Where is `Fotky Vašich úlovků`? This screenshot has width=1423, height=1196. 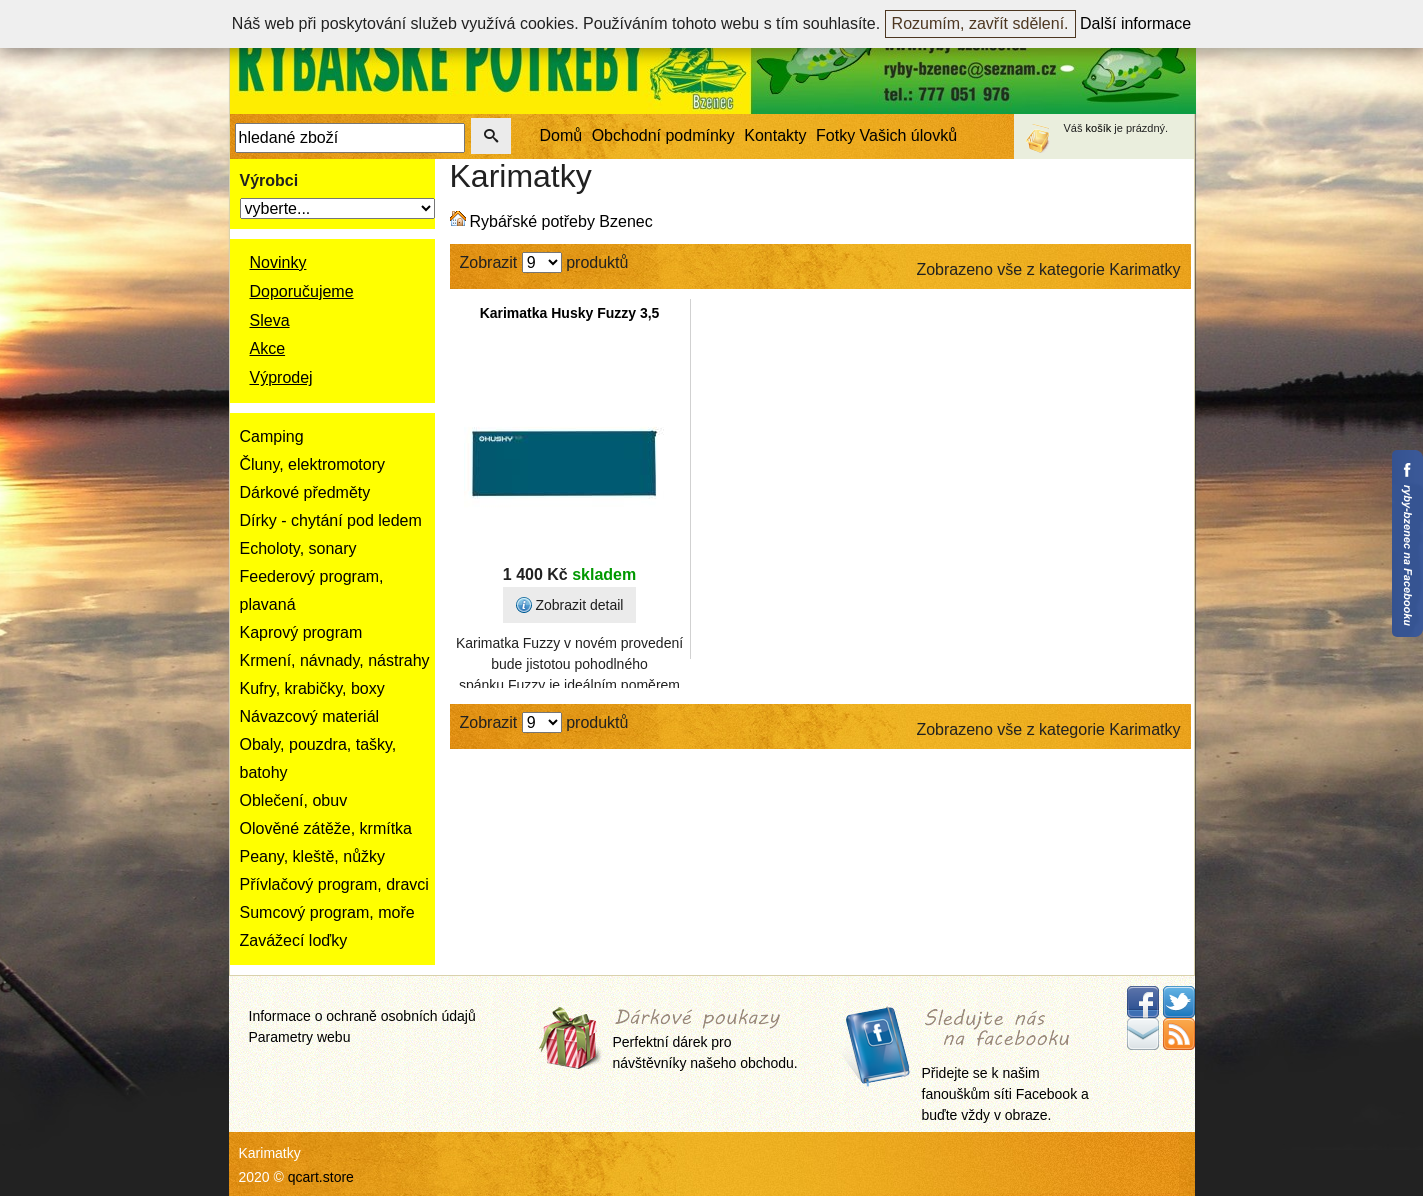
Fotky Vašich úlovků is located at coordinates (886, 135).